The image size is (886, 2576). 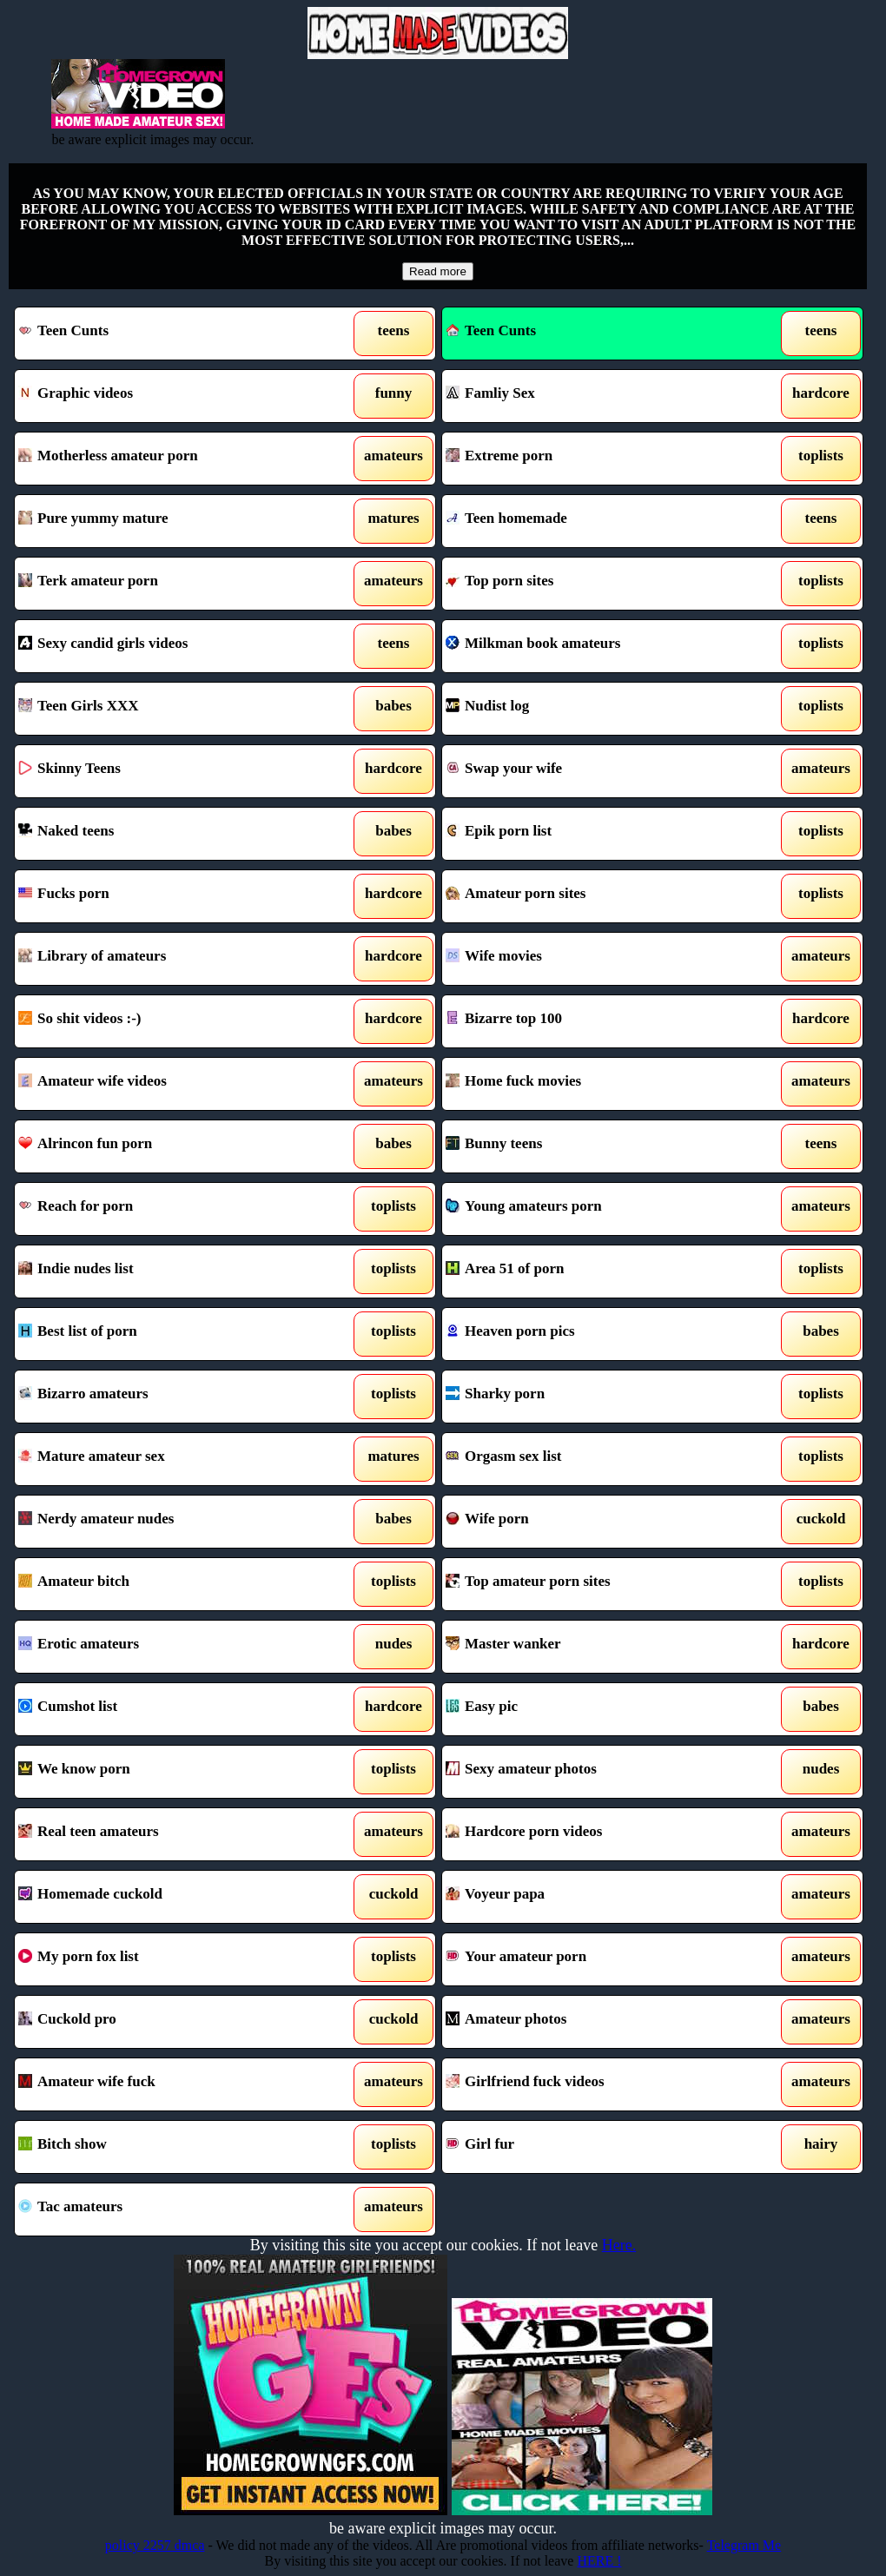 I want to click on Best list of porn, so click(x=169, y=1334).